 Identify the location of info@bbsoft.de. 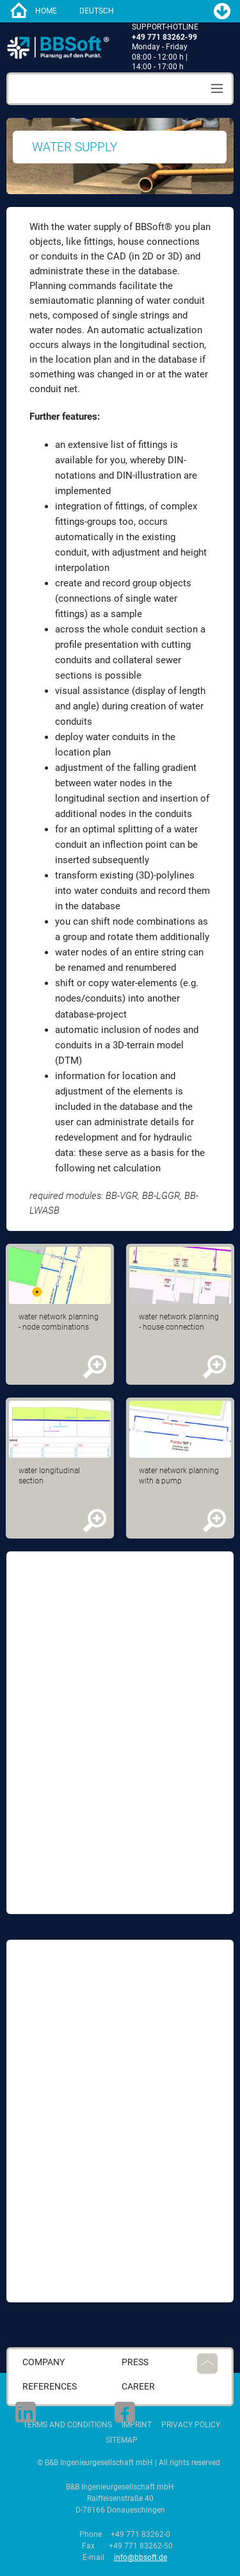
(140, 2557).